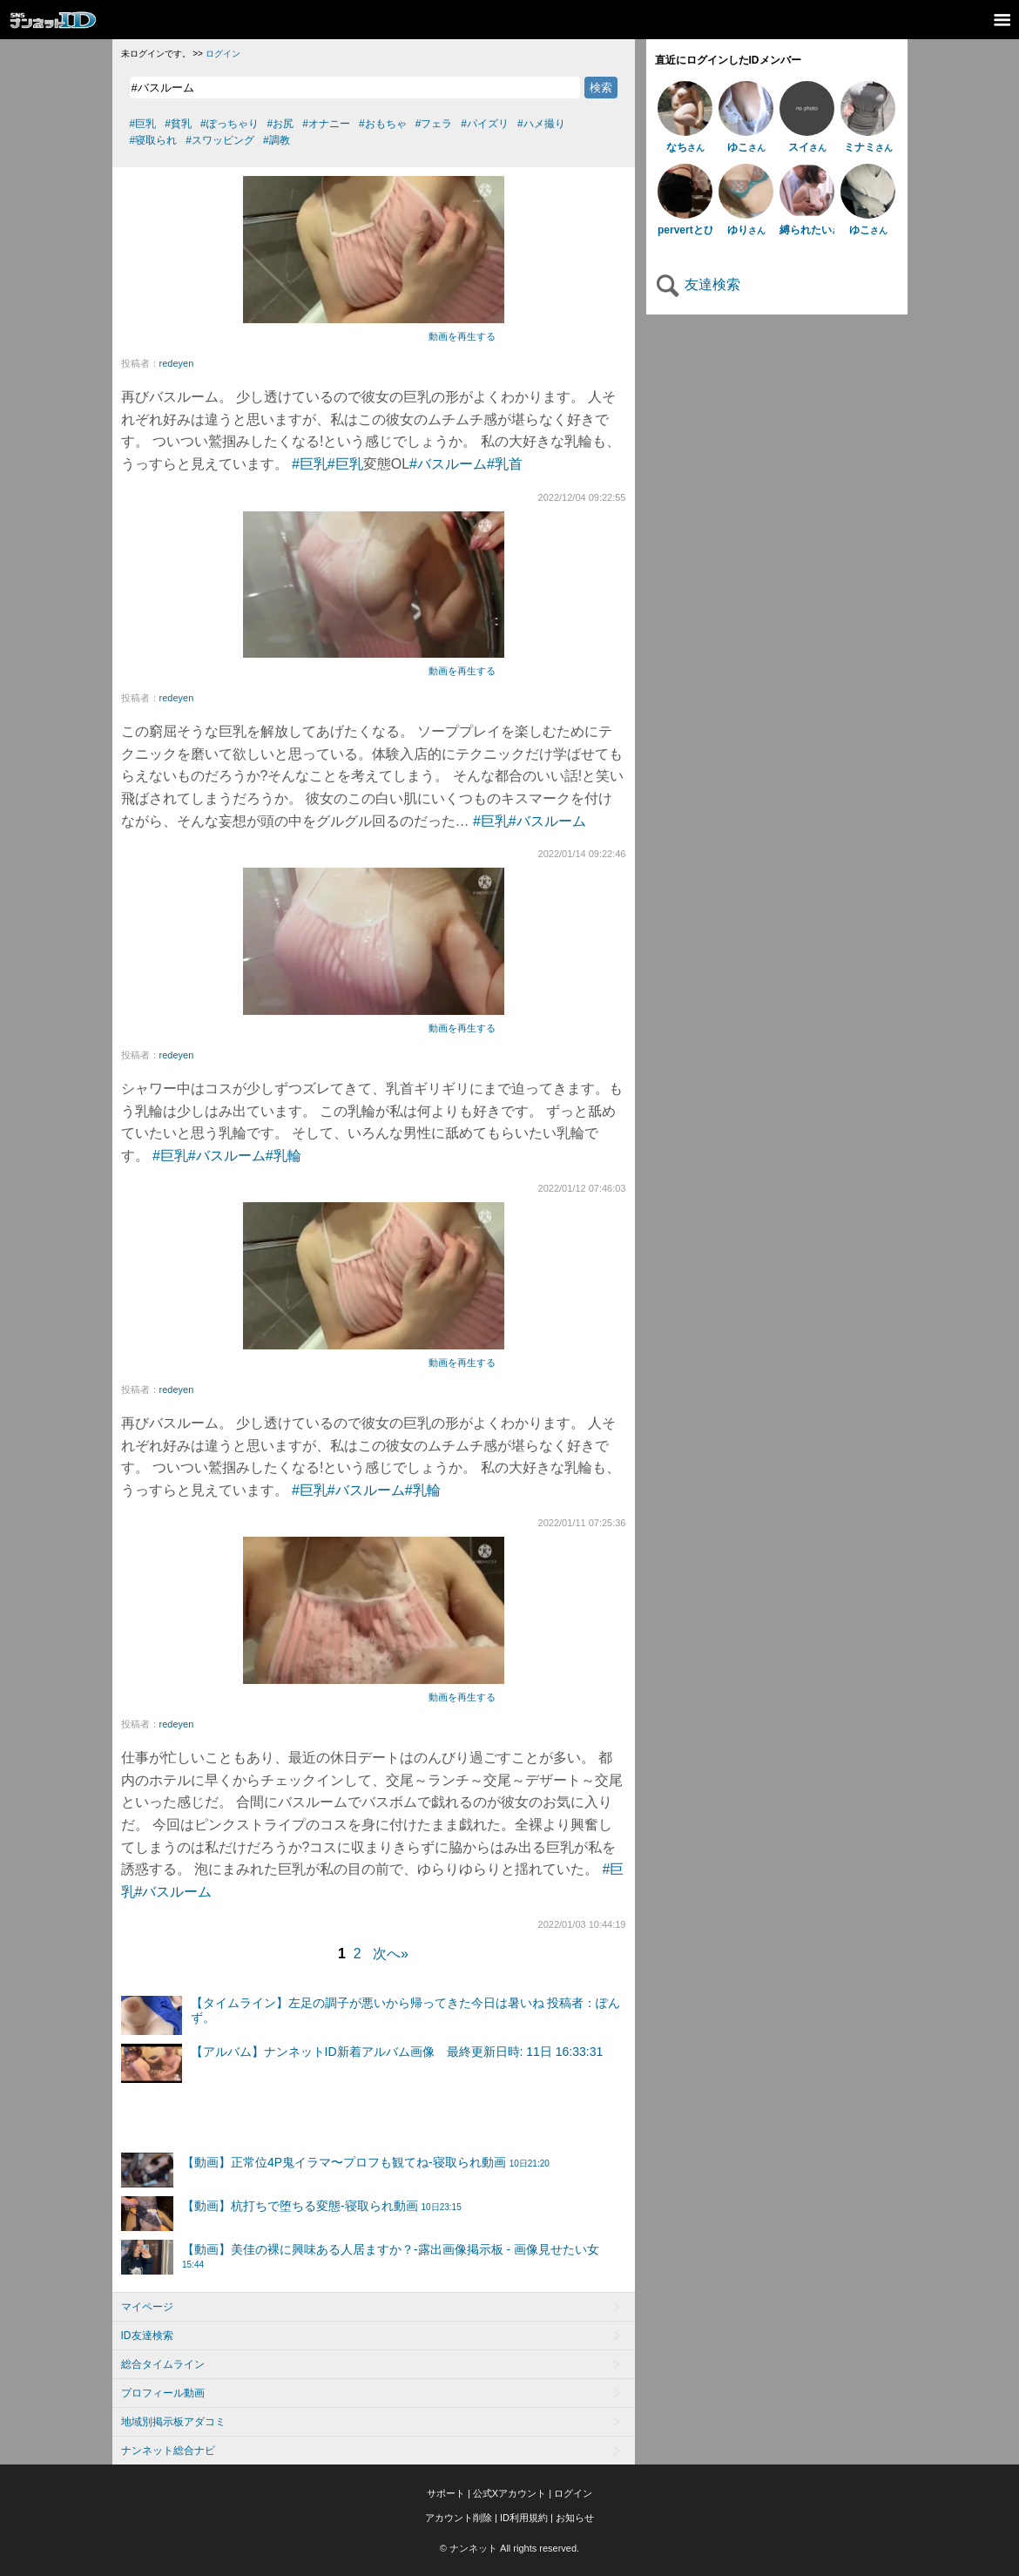  What do you see at coordinates (283, 1155) in the screenshot?
I see `#乳輪` at bounding box center [283, 1155].